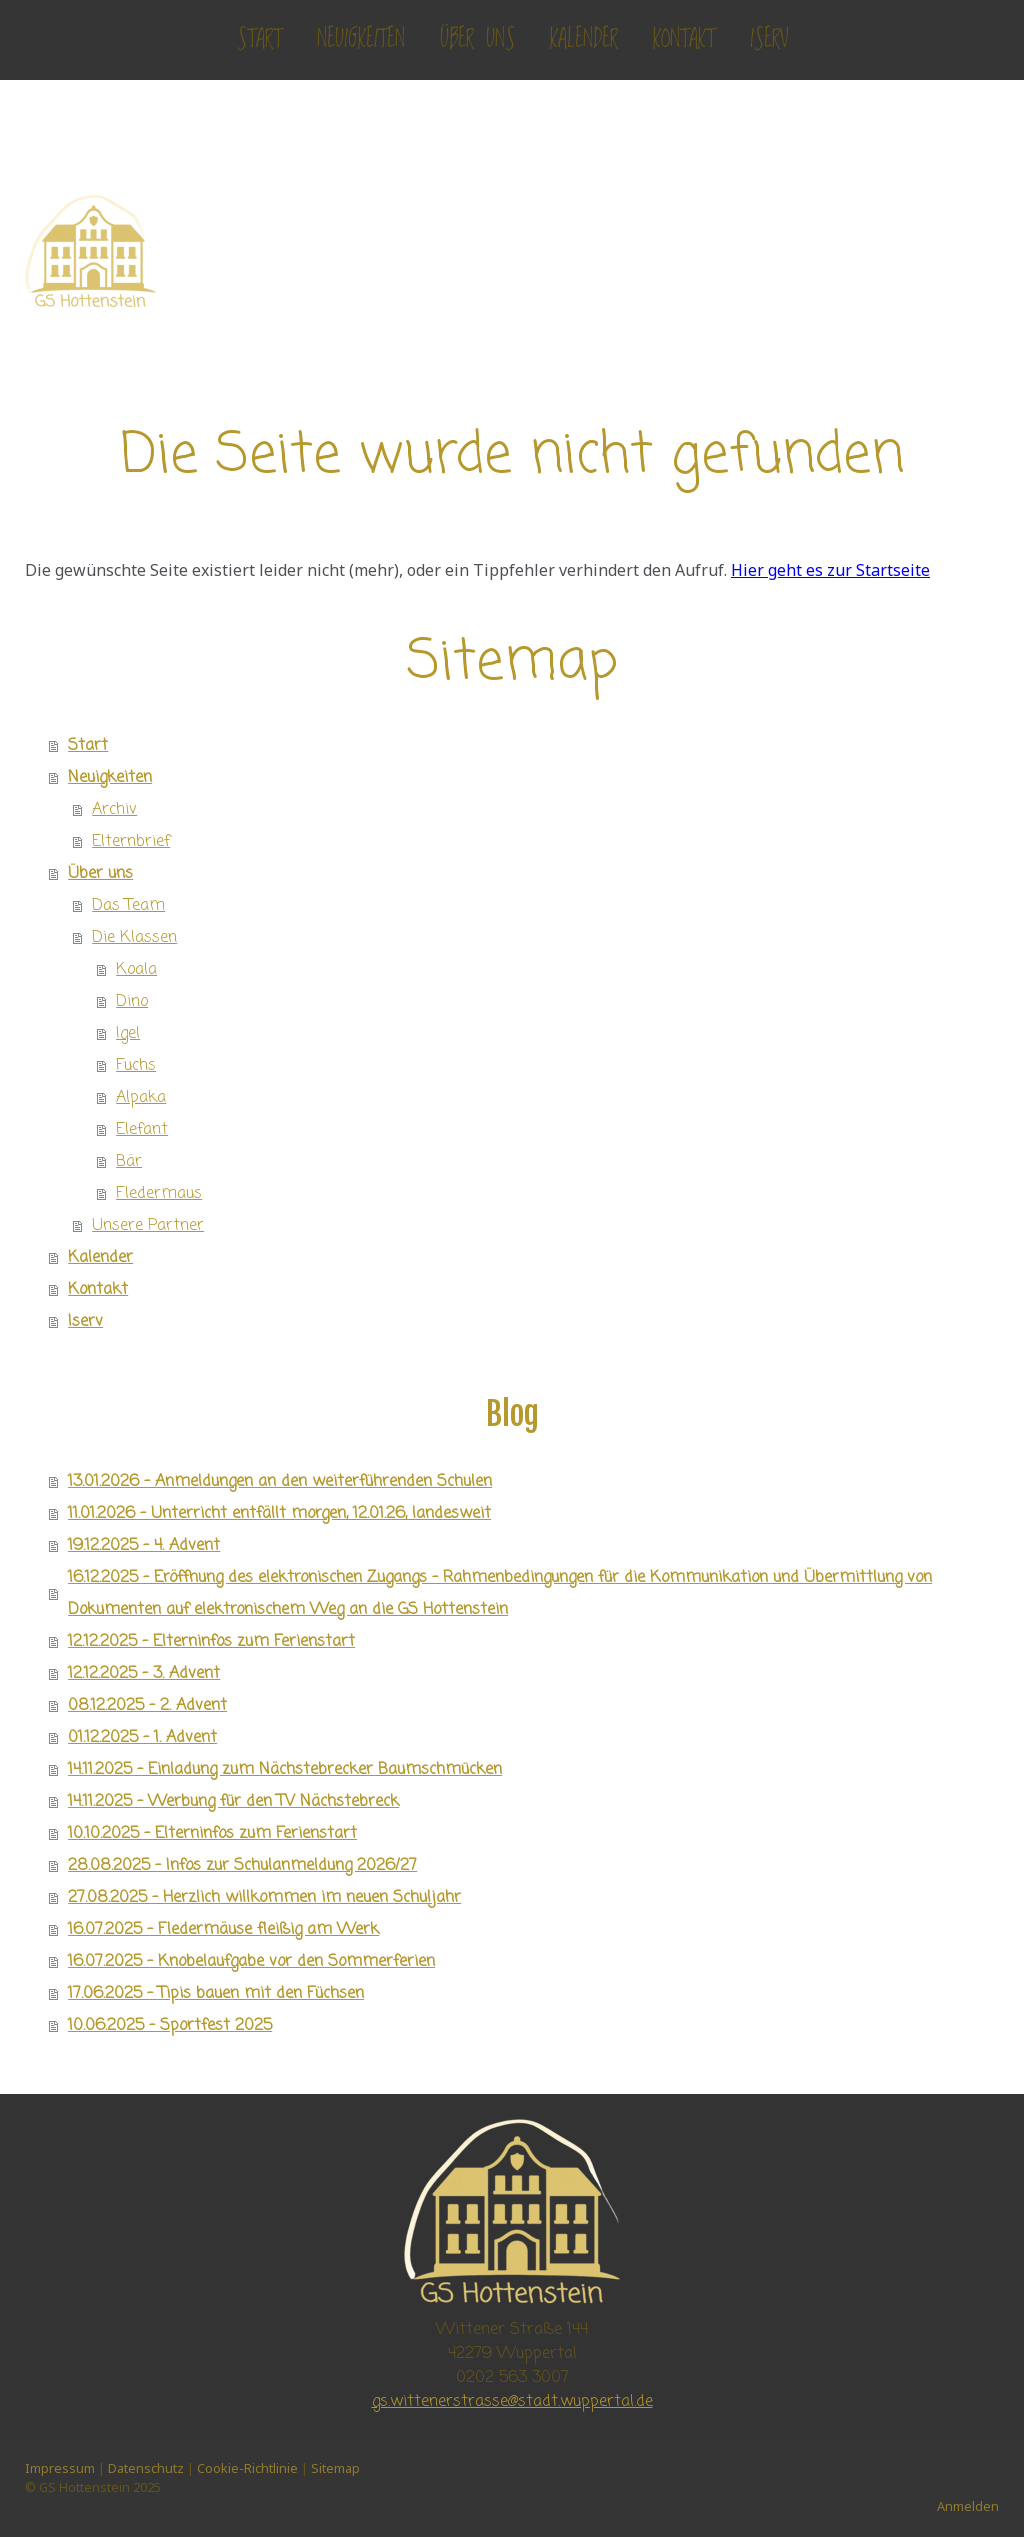 The height and width of the screenshot is (2537, 1024). Describe the element at coordinates (223, 1930) in the screenshot. I see `16.07.2025 - Fledermäuse fleißig am Werk` at that location.